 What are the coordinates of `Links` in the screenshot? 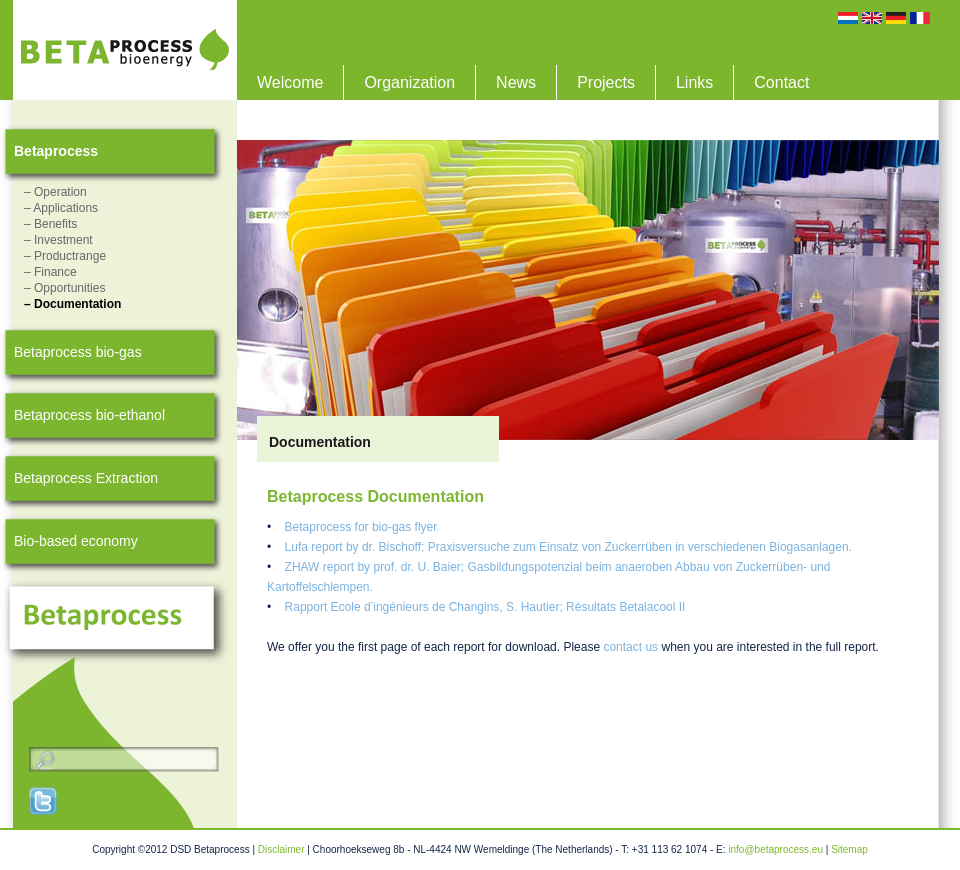 It's located at (694, 82).